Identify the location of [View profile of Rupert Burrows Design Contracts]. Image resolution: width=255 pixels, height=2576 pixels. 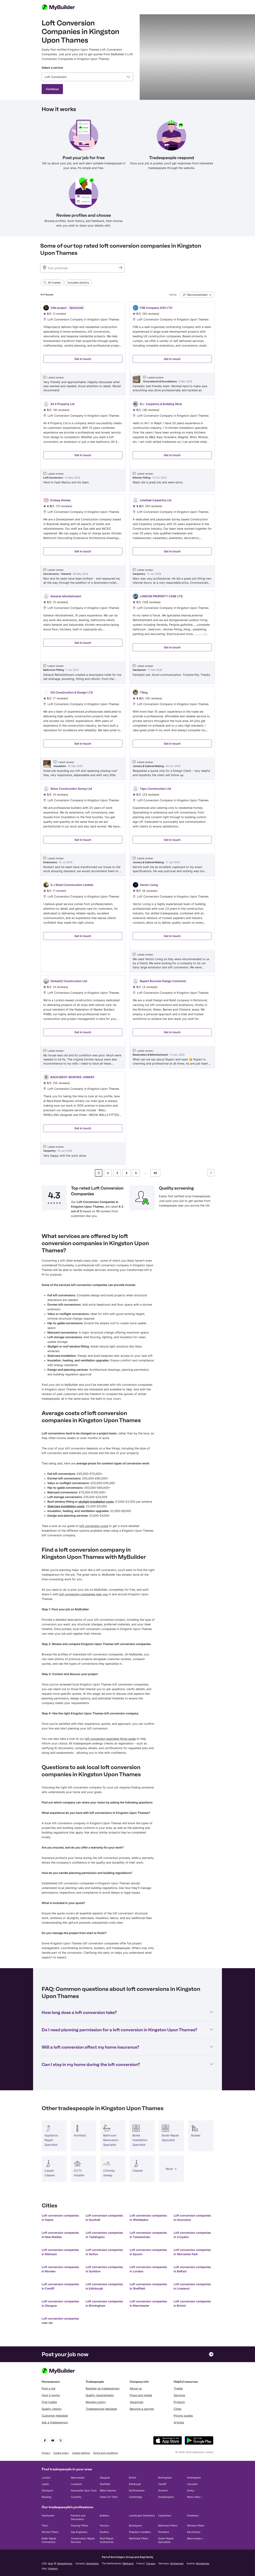
(172, 1021).